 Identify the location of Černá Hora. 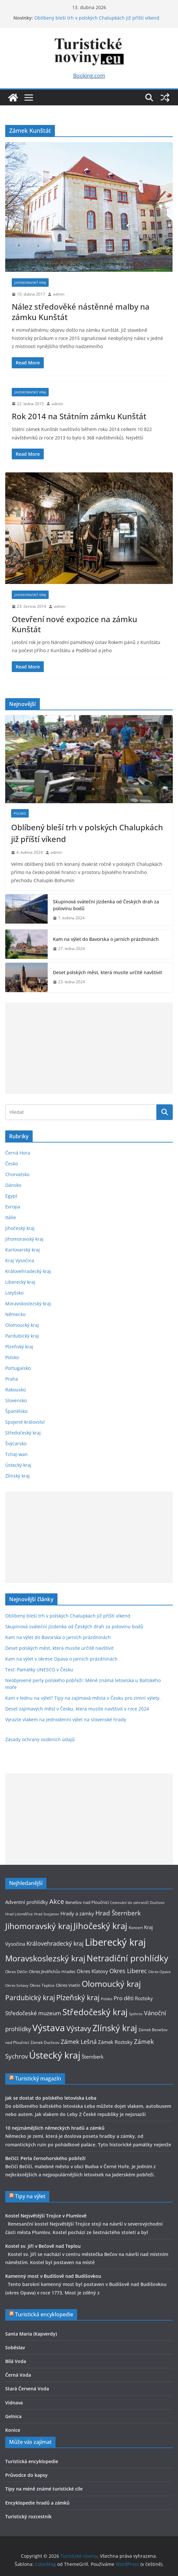
(17, 1153).